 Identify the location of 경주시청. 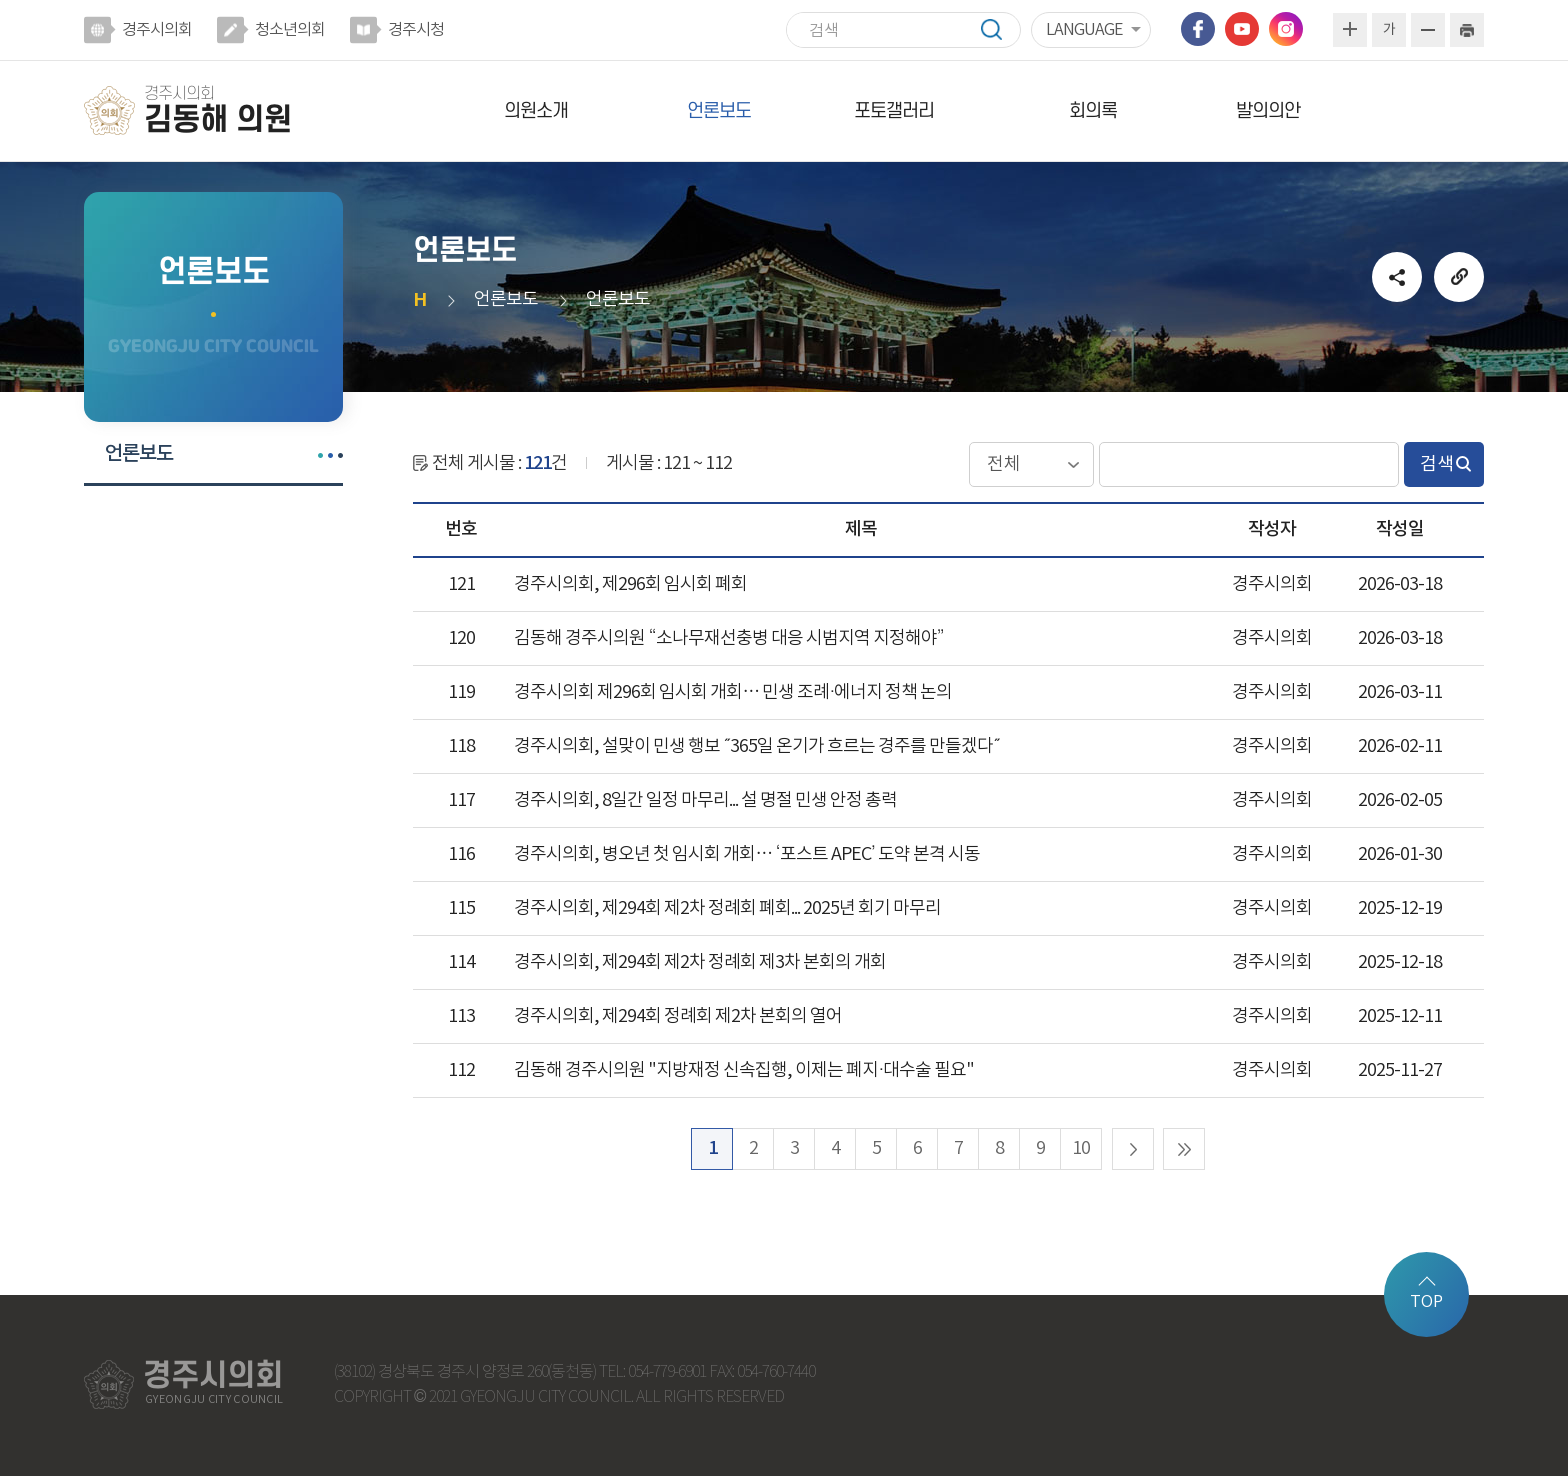
(416, 30).